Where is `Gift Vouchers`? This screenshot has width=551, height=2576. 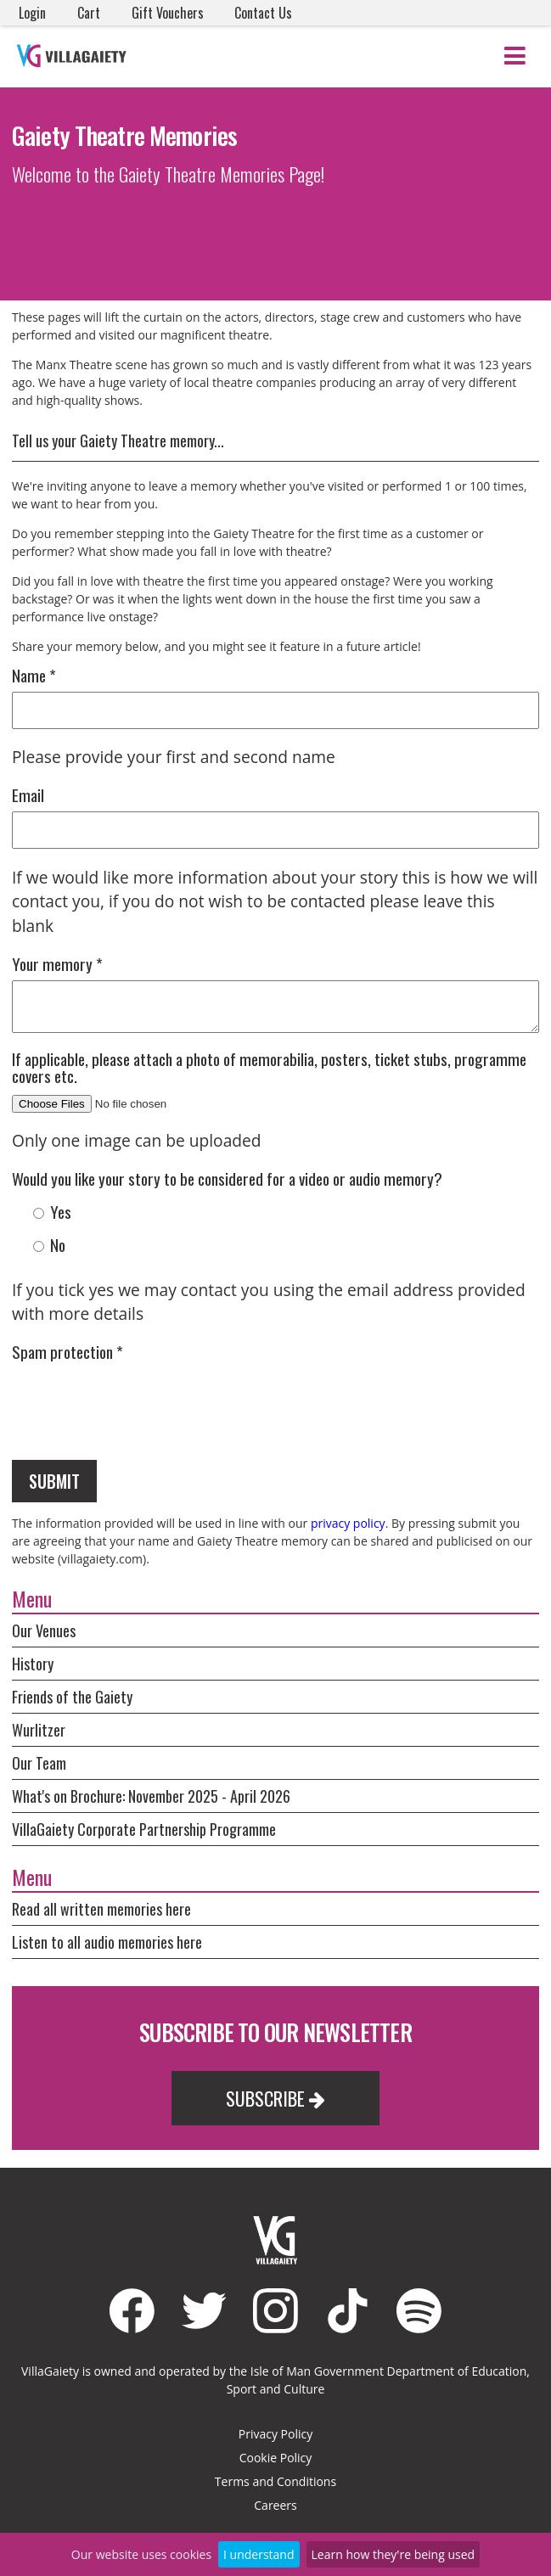 Gift Vouchers is located at coordinates (168, 13).